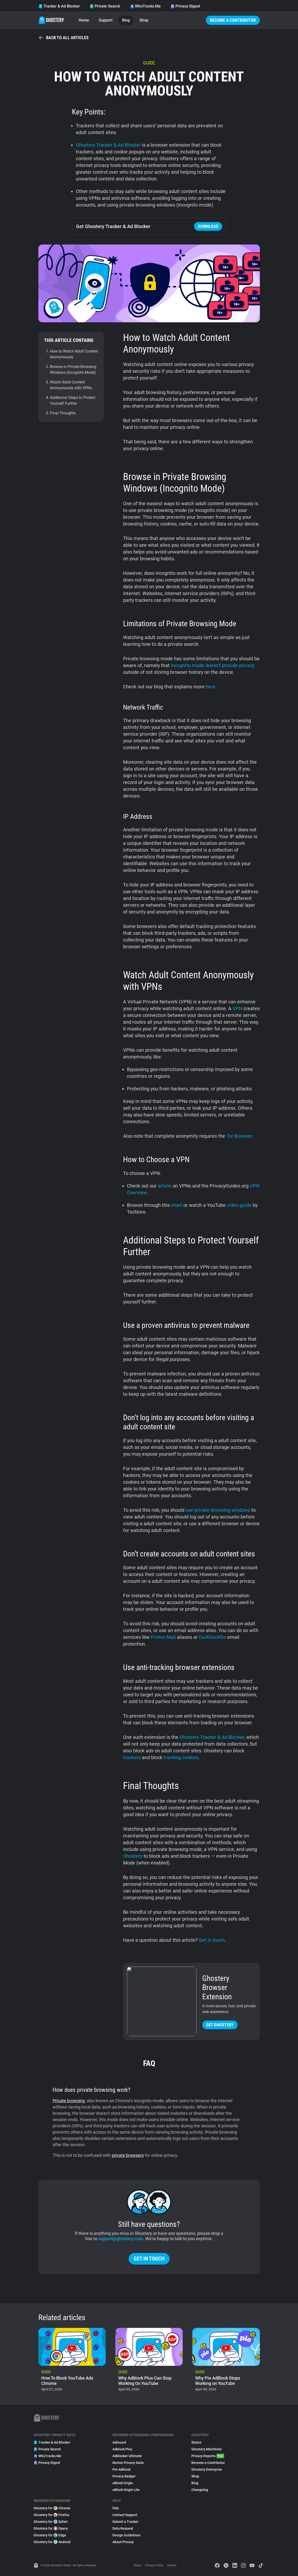  I want to click on DuckDuckGo, so click(212, 1637).